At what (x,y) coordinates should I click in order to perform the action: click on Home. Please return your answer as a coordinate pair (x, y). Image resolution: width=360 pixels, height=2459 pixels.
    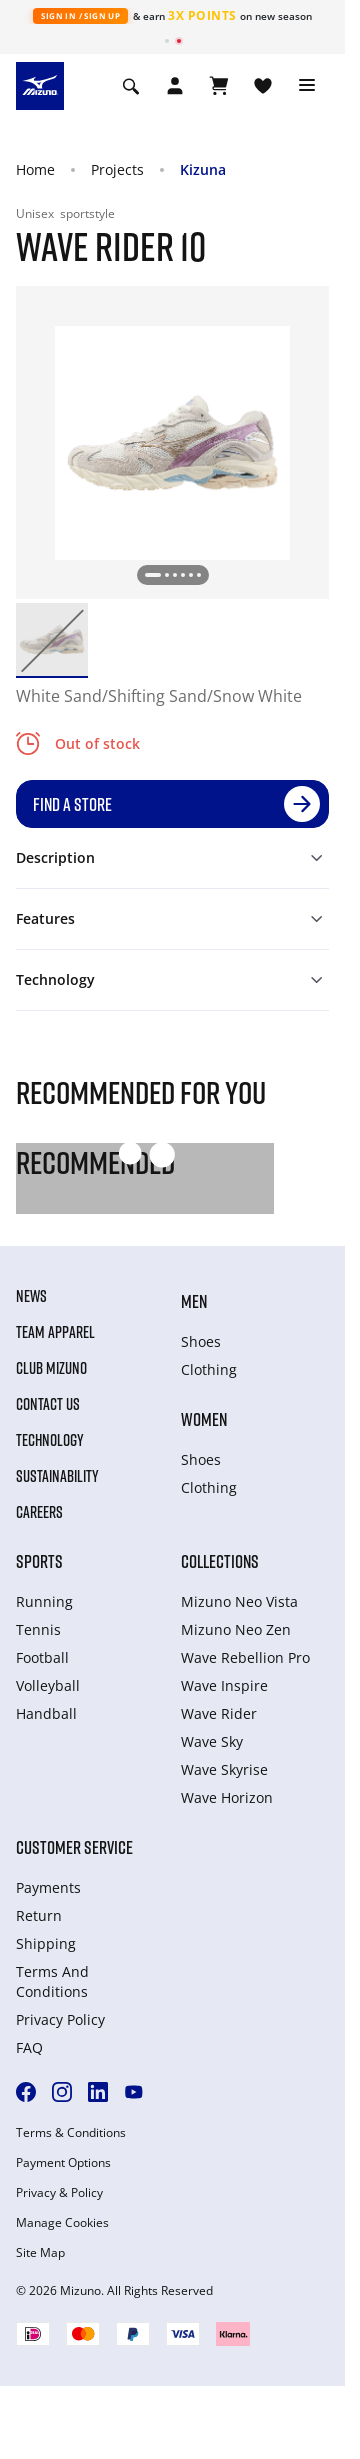
    Looking at the image, I should click on (35, 169).